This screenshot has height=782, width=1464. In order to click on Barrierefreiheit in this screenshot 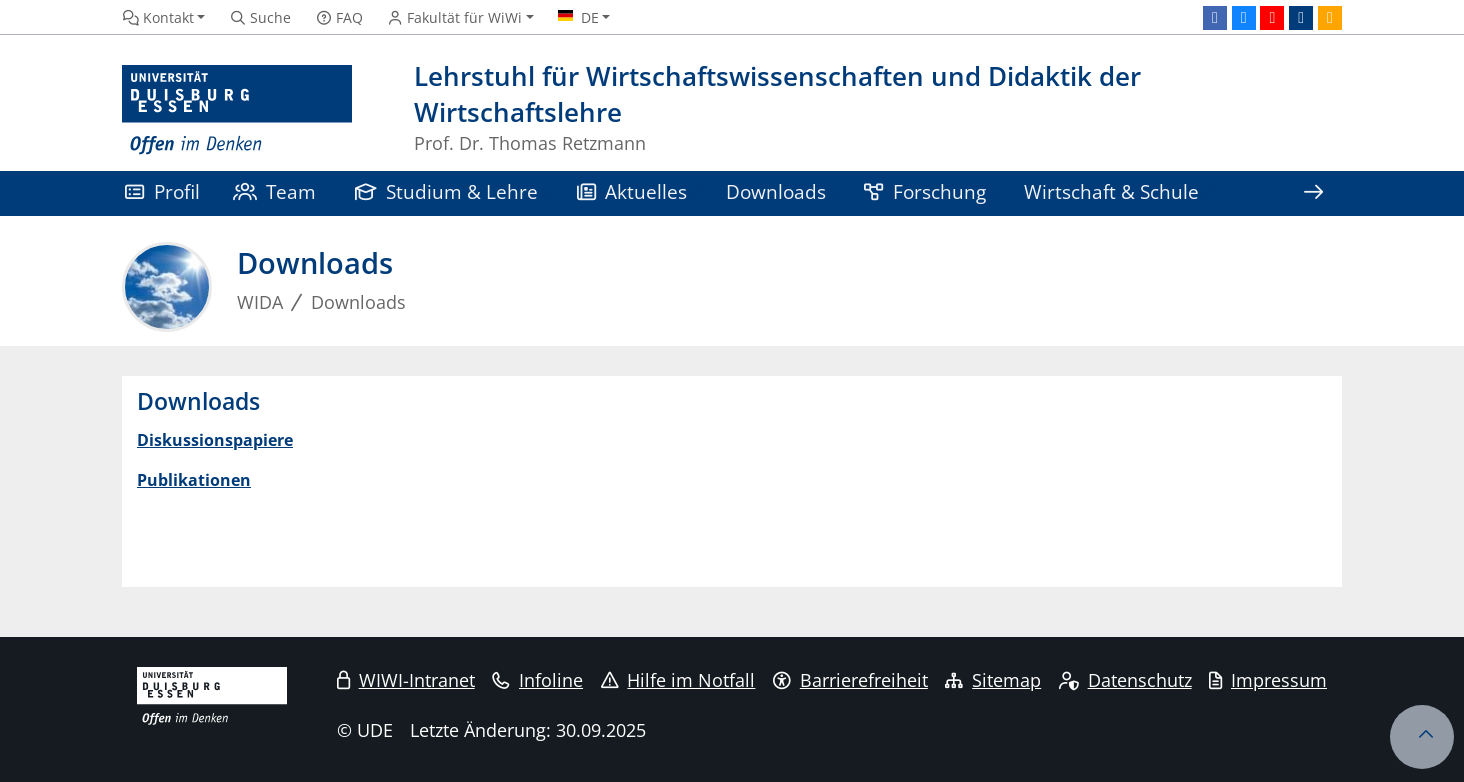, I will do `click(850, 680)`.